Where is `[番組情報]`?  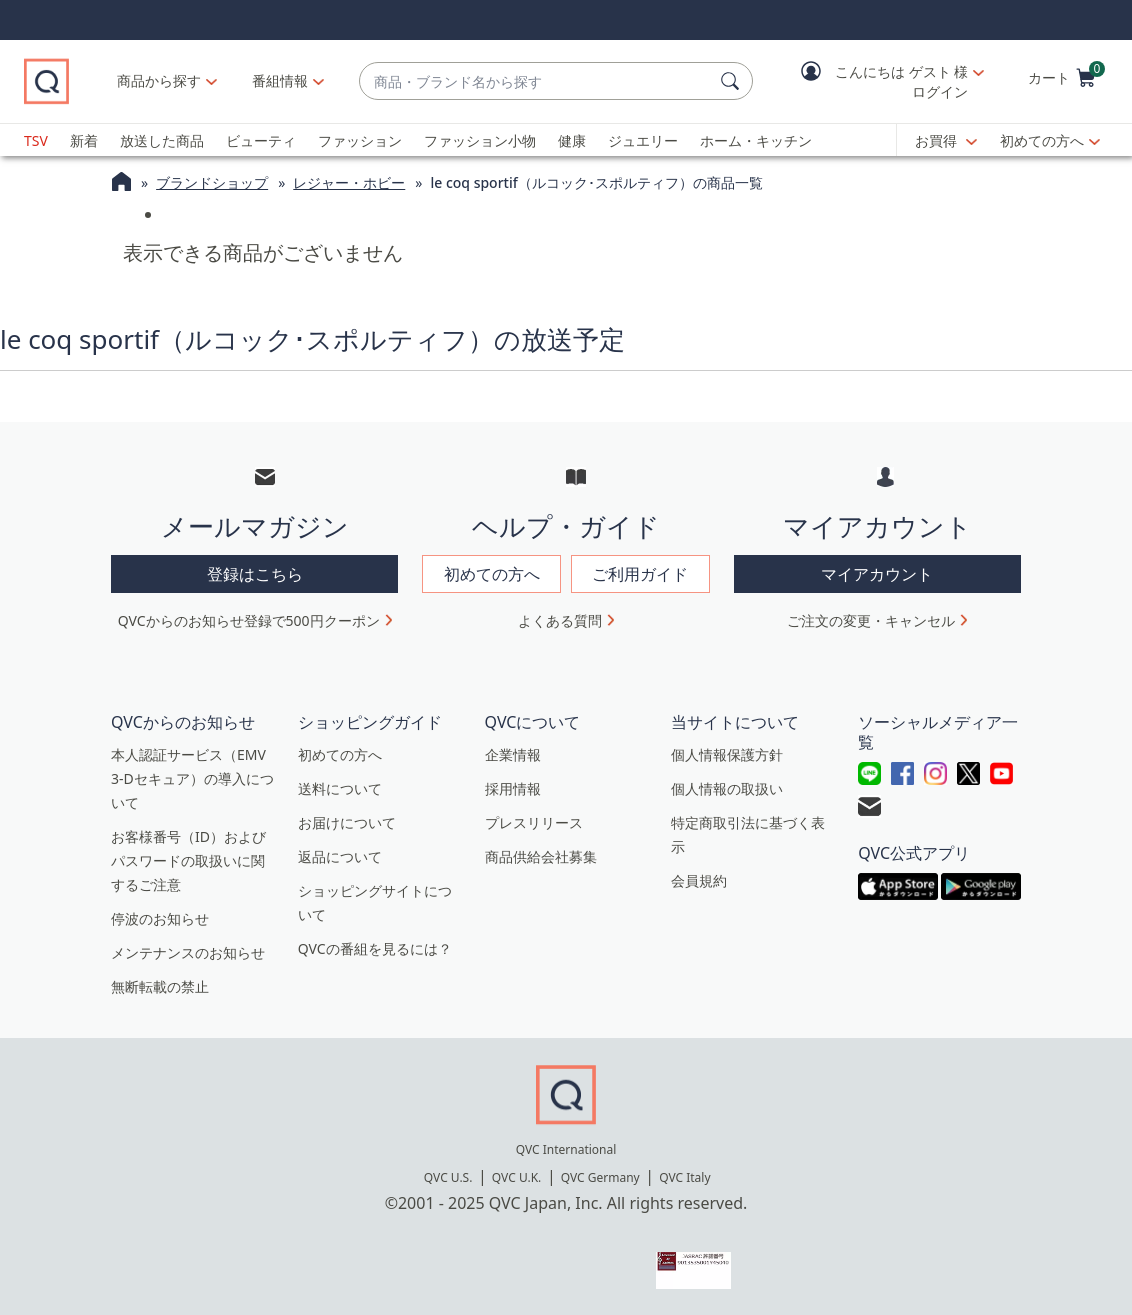
[番組情報] is located at coordinates (280, 81).